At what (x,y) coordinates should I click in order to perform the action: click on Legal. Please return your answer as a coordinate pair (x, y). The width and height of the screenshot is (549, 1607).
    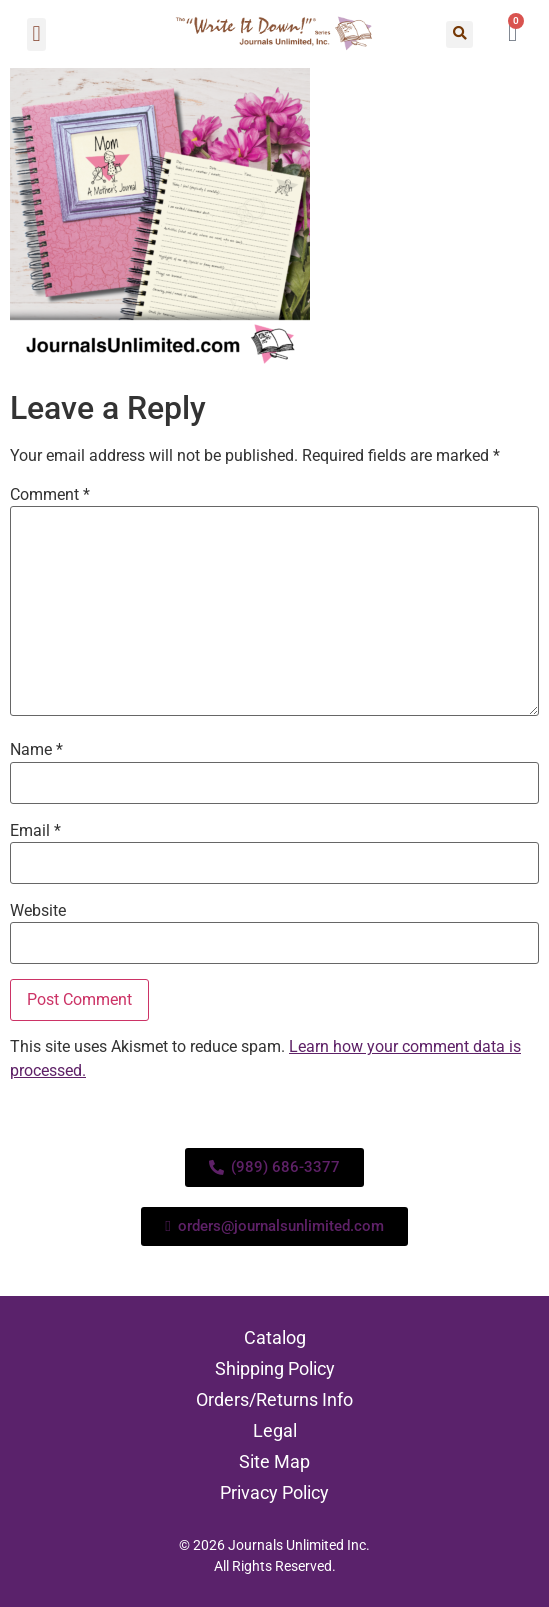
    Looking at the image, I should click on (275, 1430).